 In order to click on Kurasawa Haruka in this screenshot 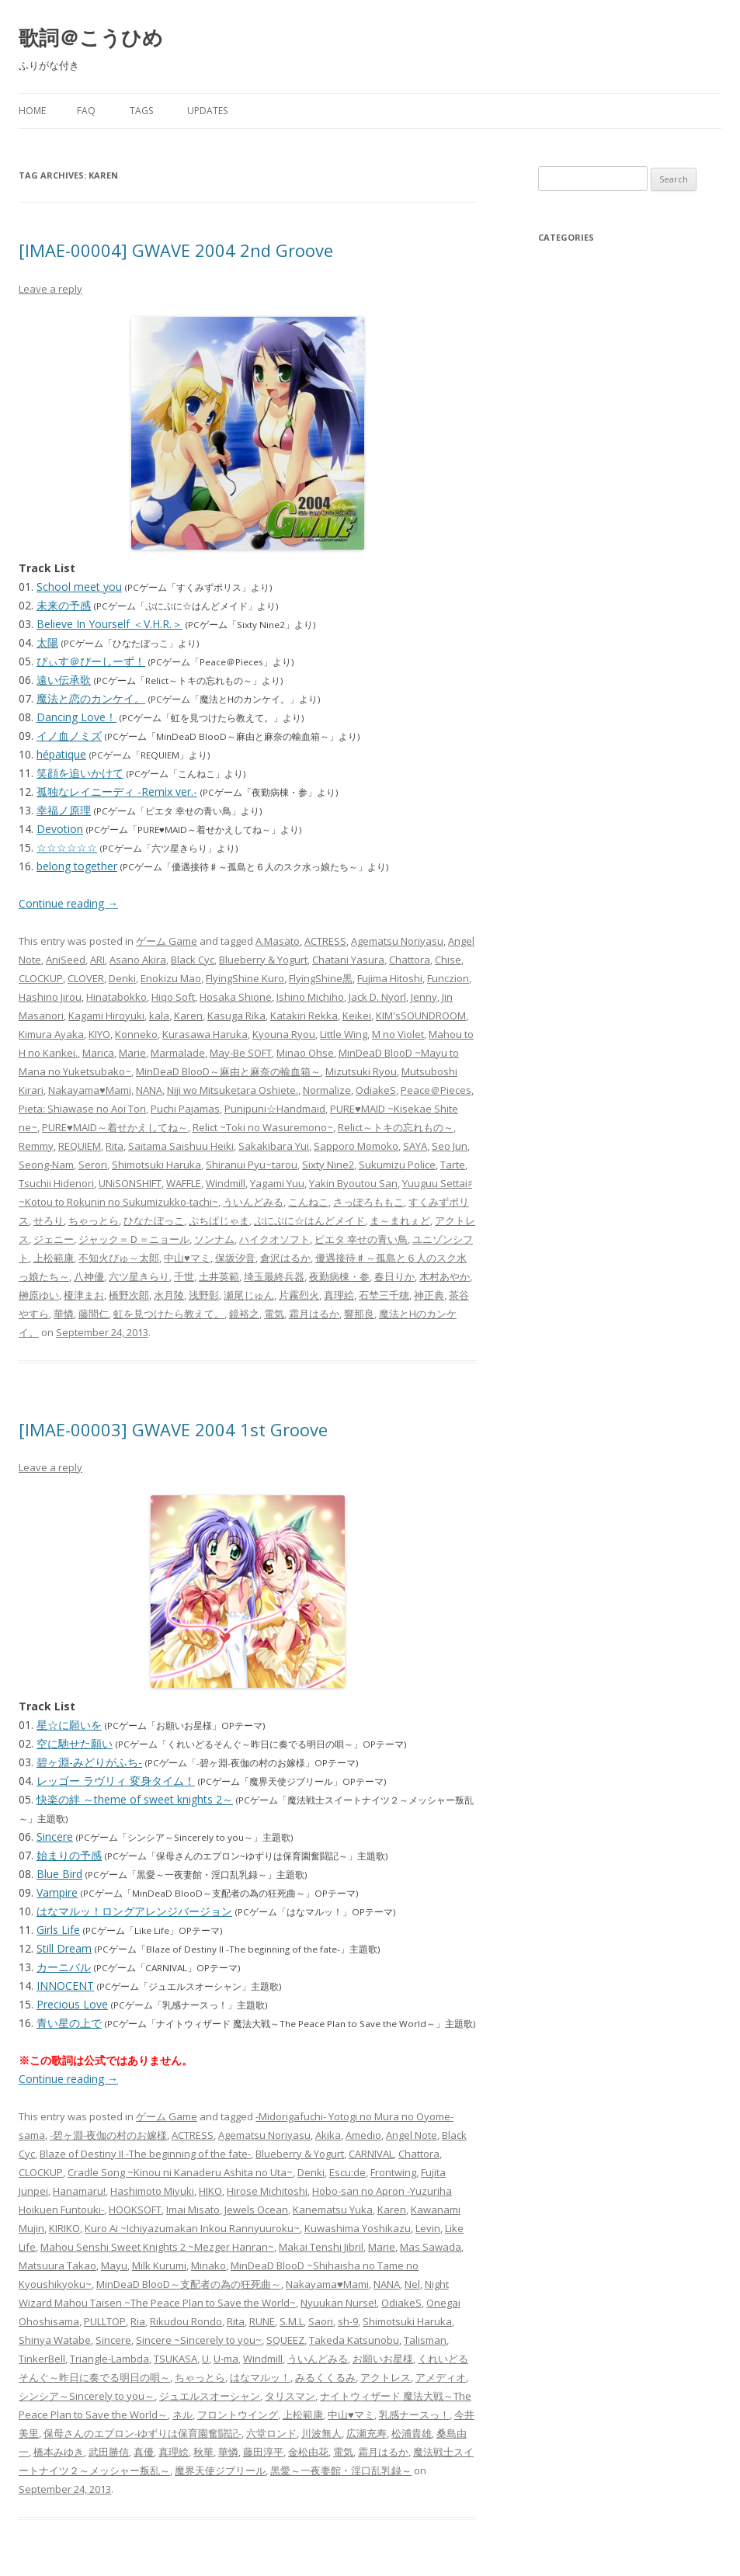, I will do `click(205, 1034)`.